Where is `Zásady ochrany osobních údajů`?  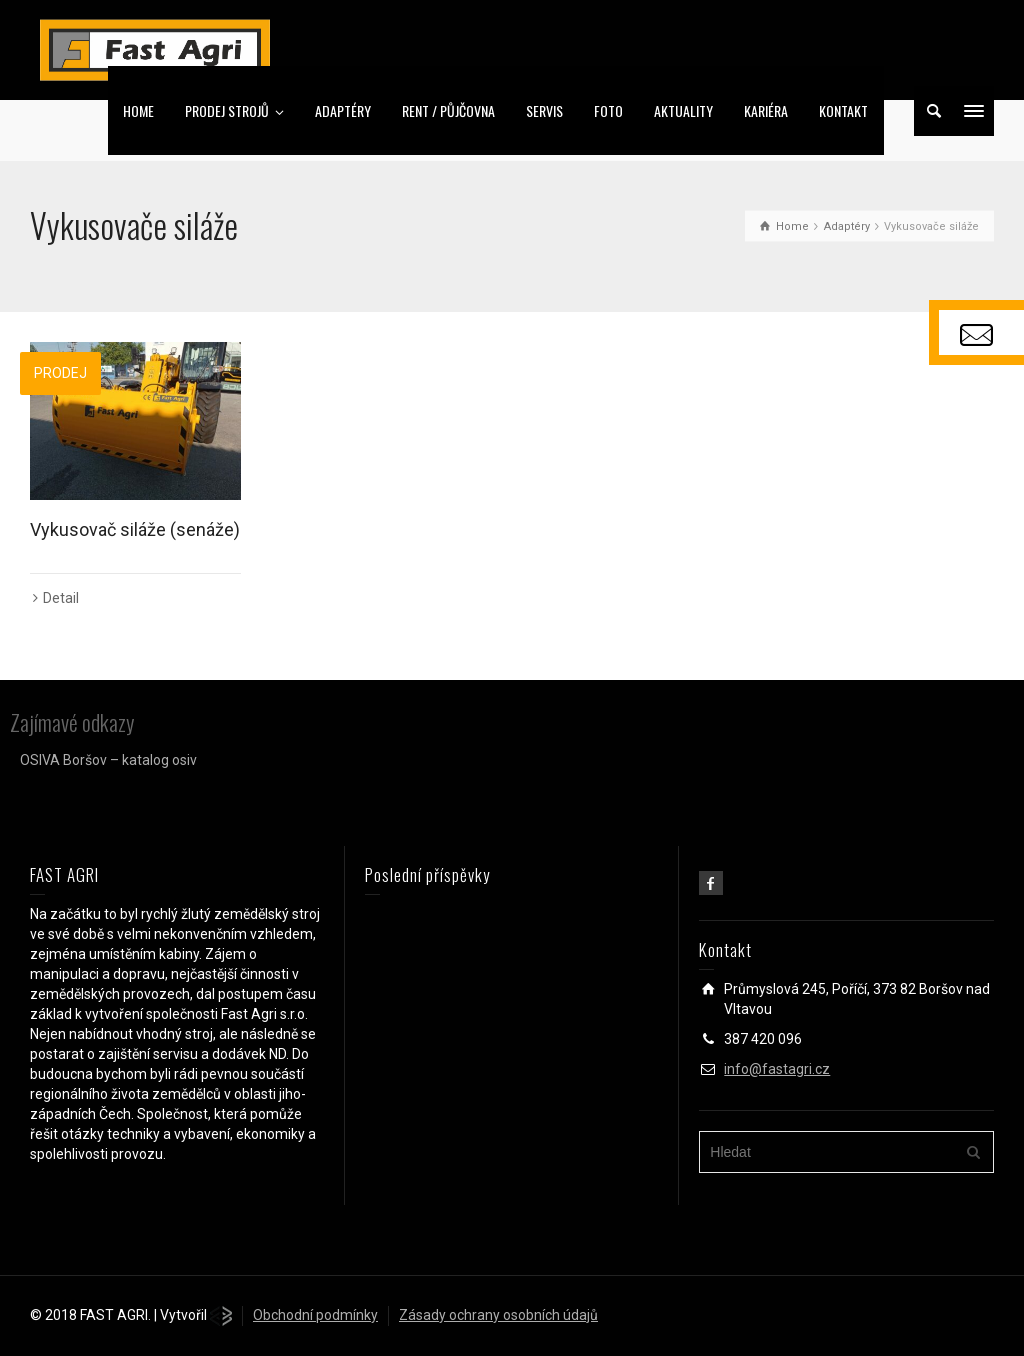
Zásady ochrany osobních údajů is located at coordinates (498, 1315).